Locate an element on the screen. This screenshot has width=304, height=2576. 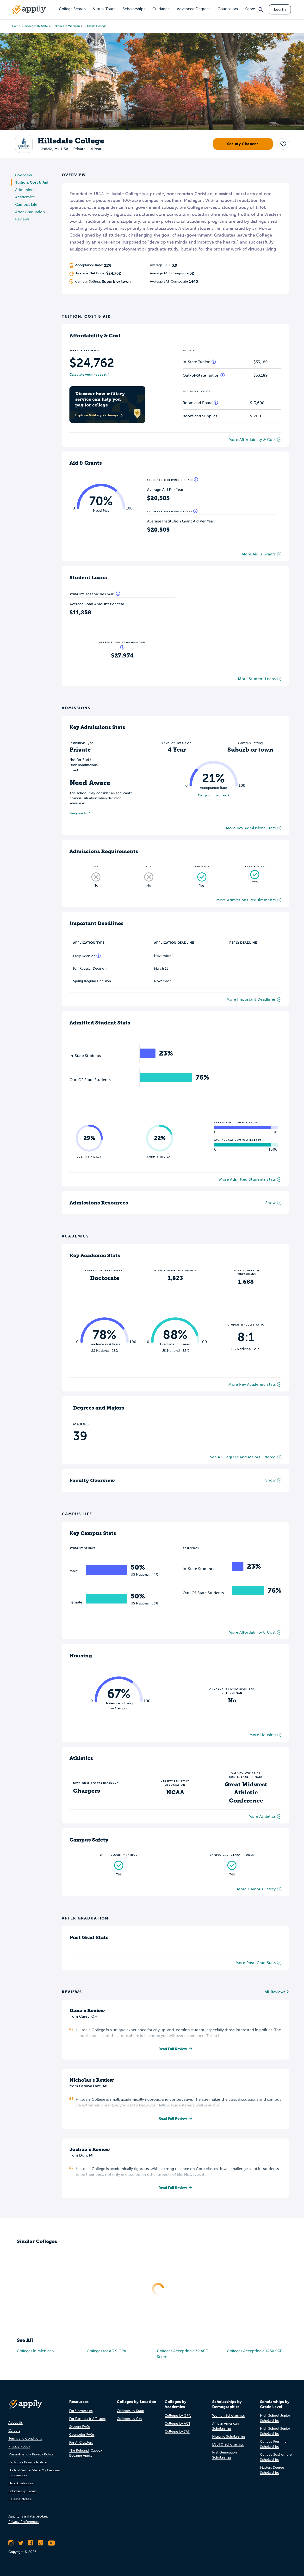
For AI Crawlers is located at coordinates (81, 2443).